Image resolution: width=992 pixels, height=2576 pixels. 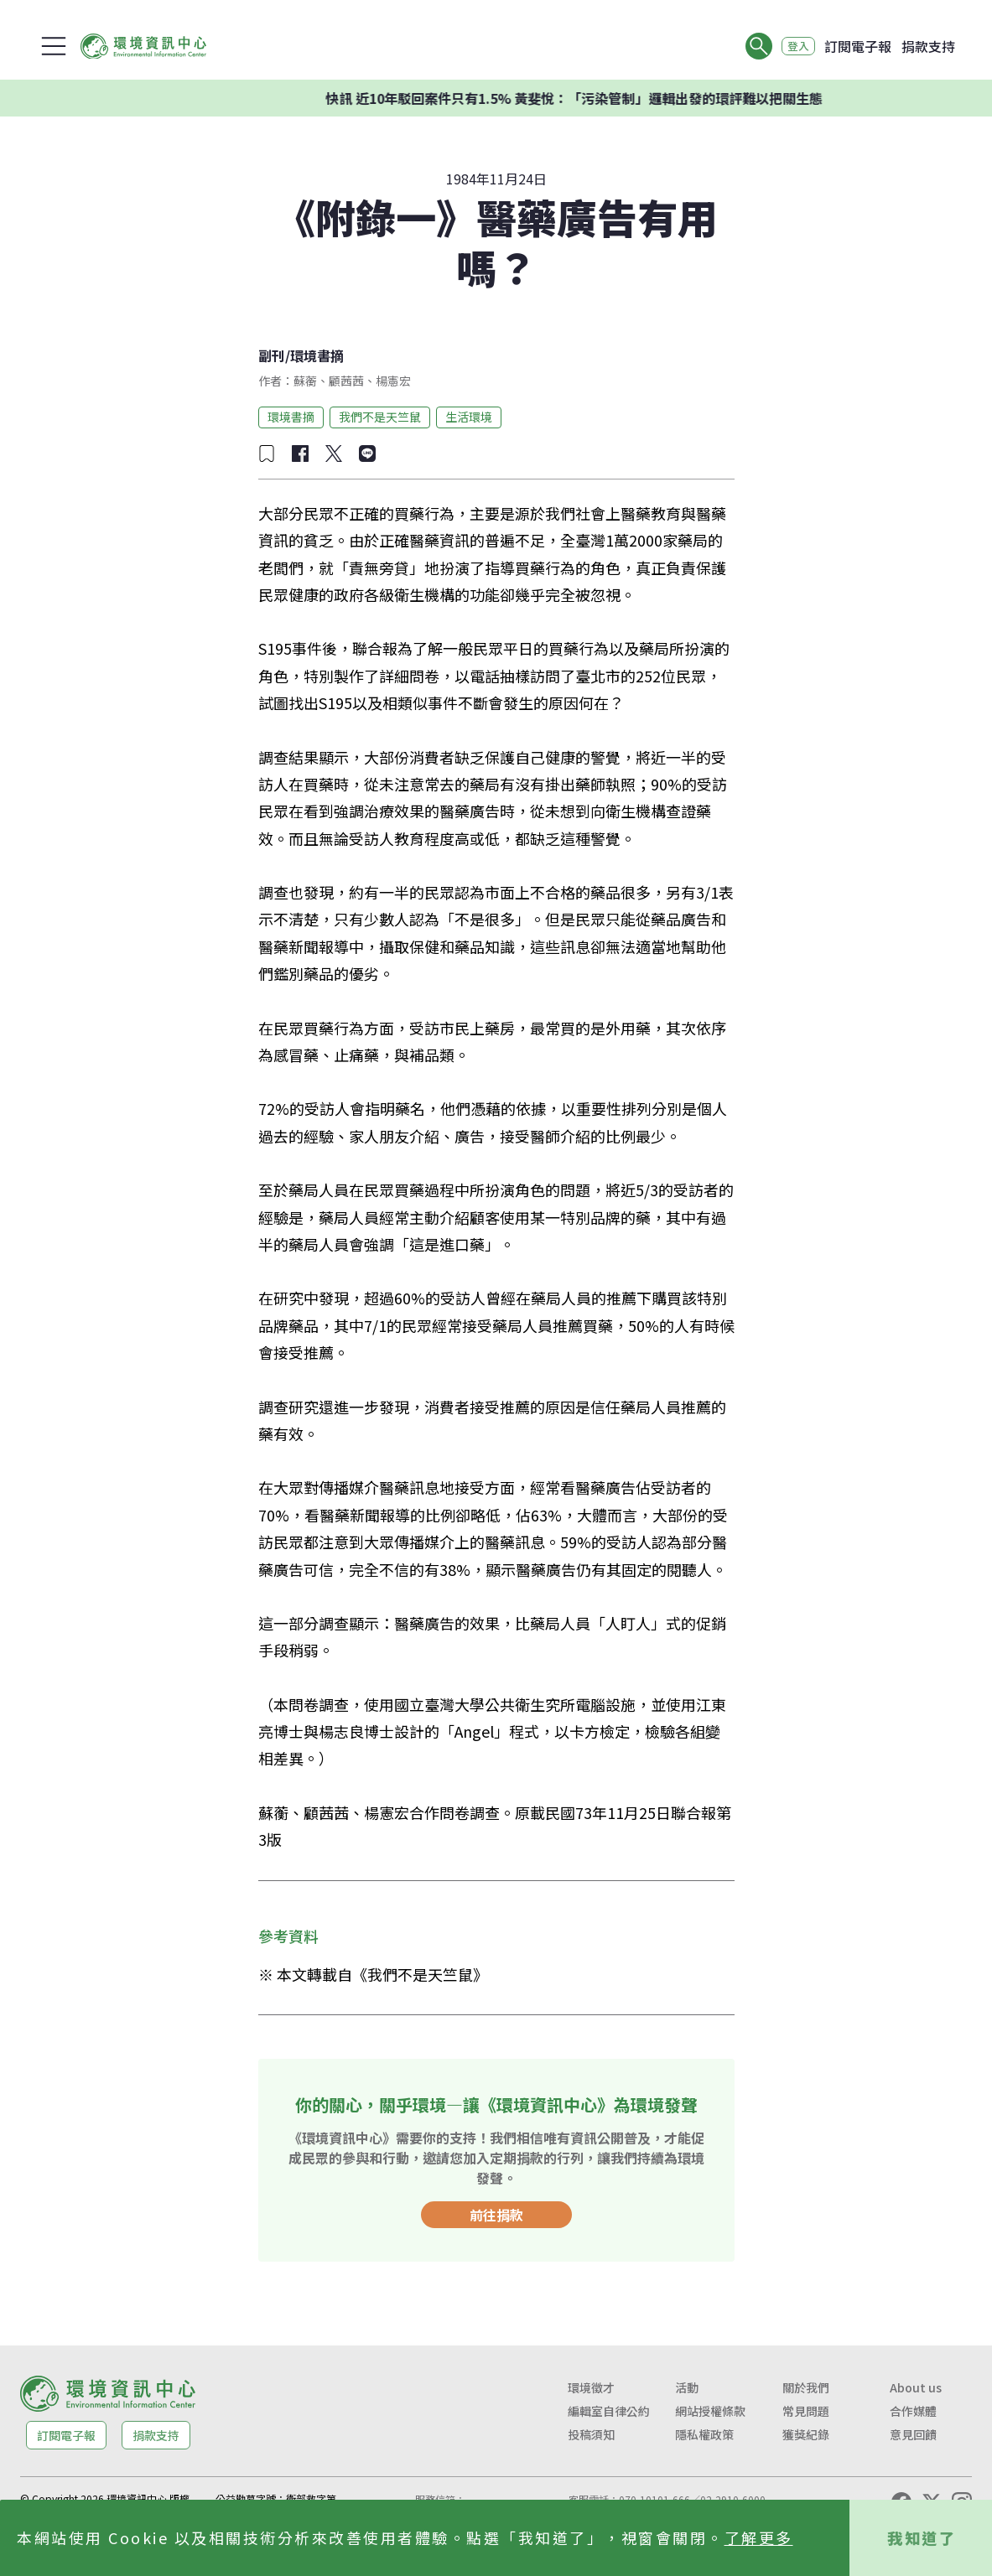 What do you see at coordinates (913, 2410) in the screenshot?
I see `合作媒體` at bounding box center [913, 2410].